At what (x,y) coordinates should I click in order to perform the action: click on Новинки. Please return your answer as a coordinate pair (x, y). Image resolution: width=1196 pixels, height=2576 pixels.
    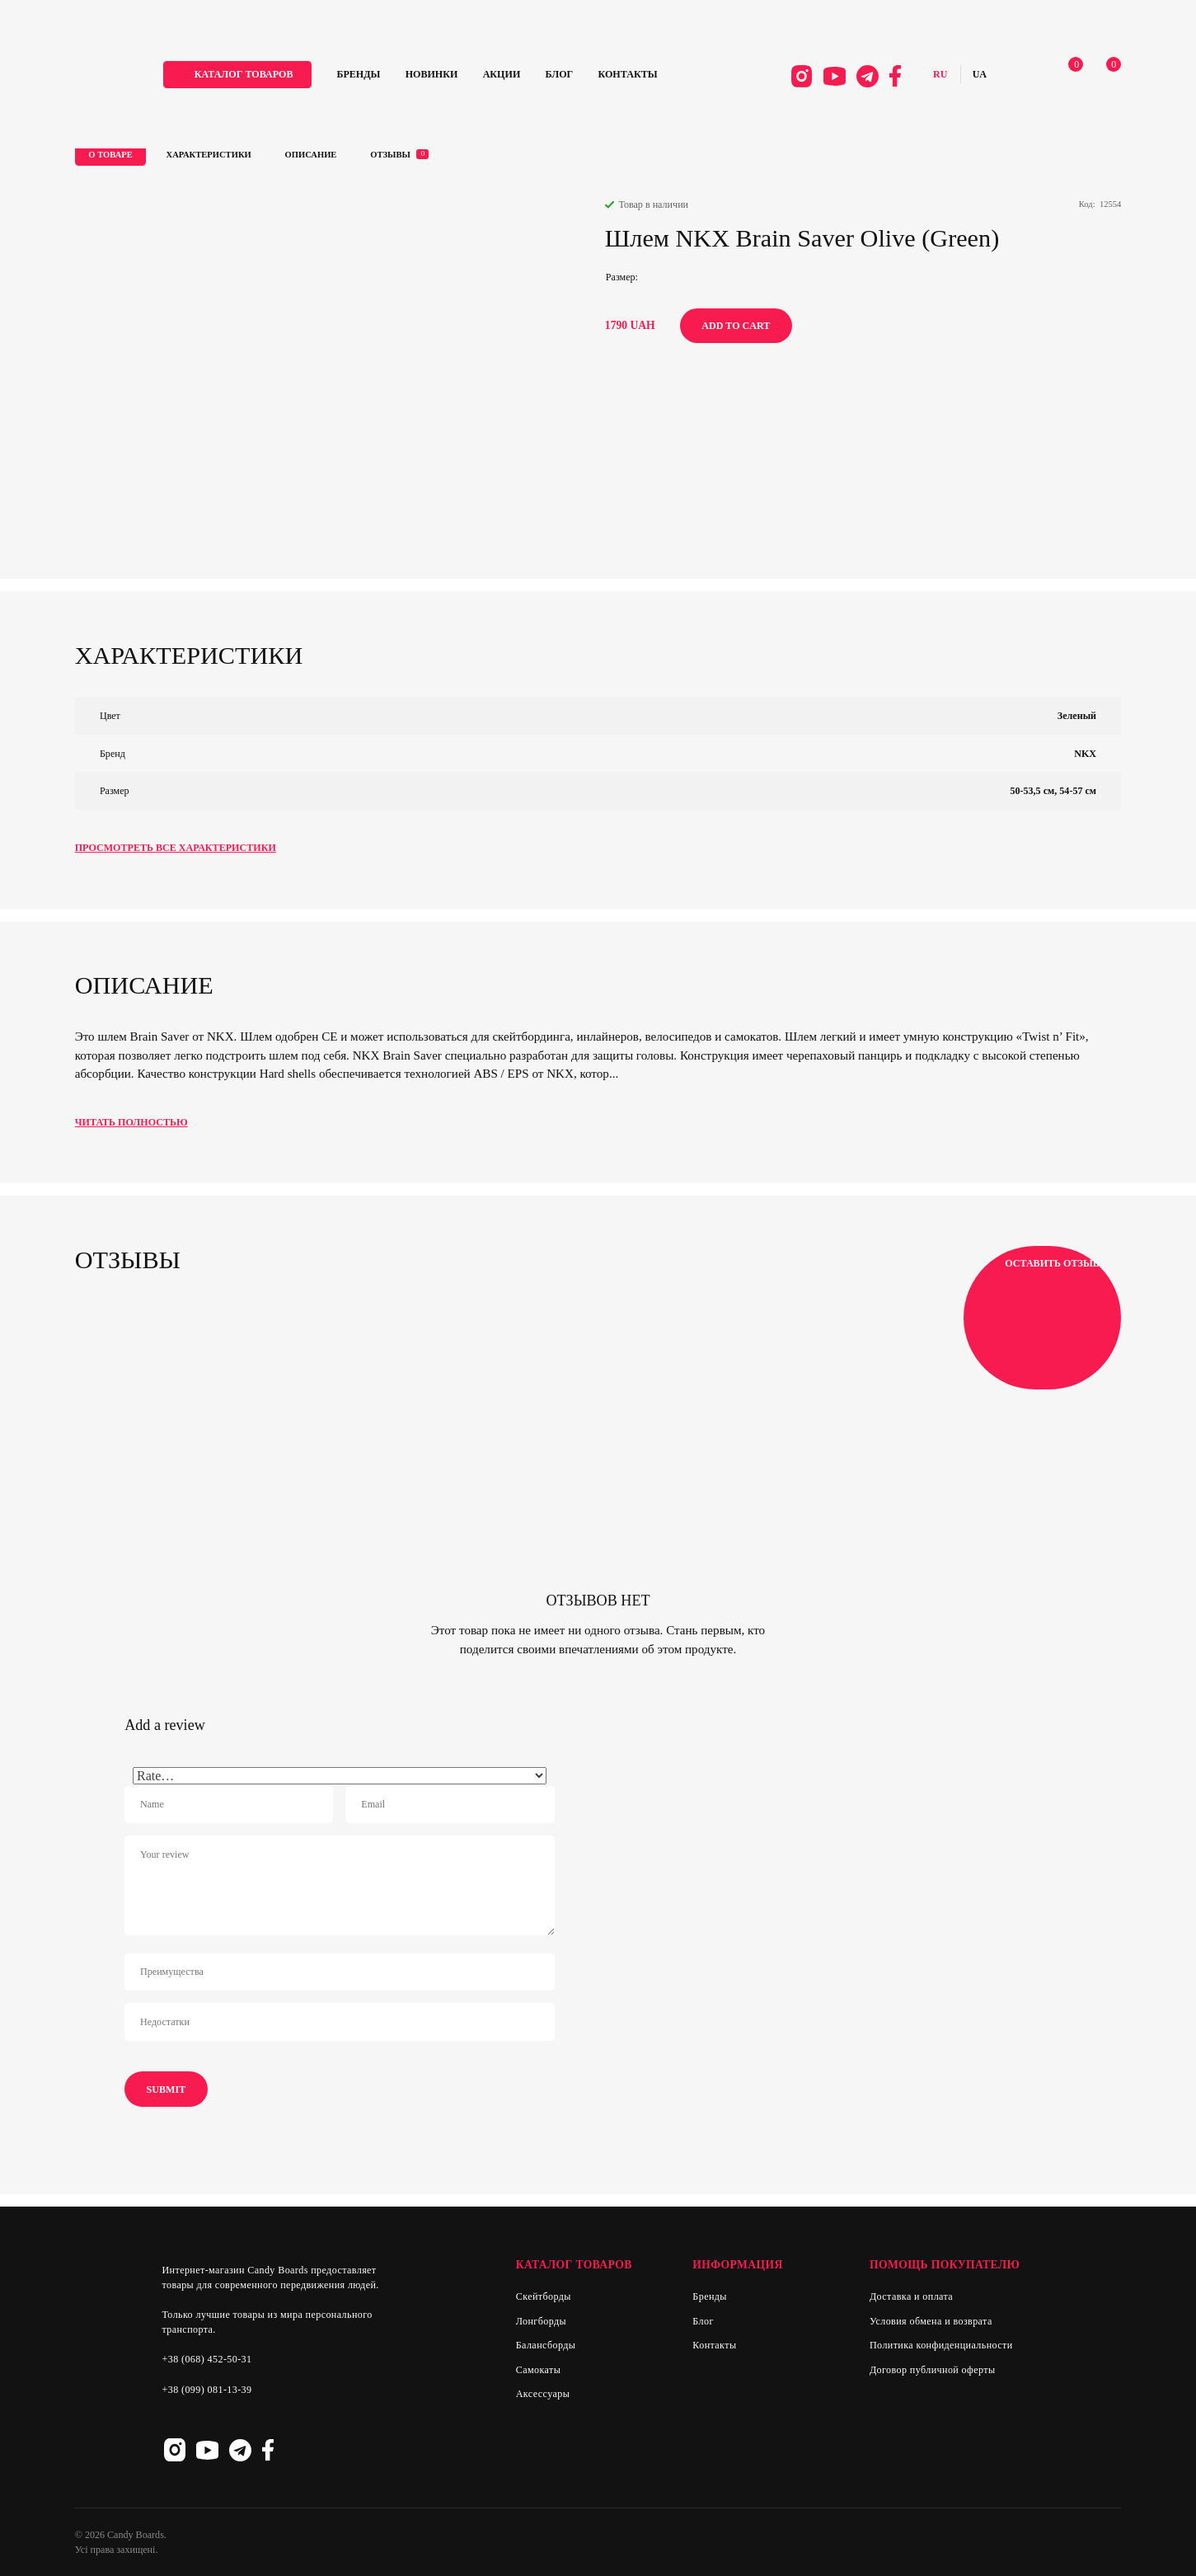
    Looking at the image, I should click on (432, 74).